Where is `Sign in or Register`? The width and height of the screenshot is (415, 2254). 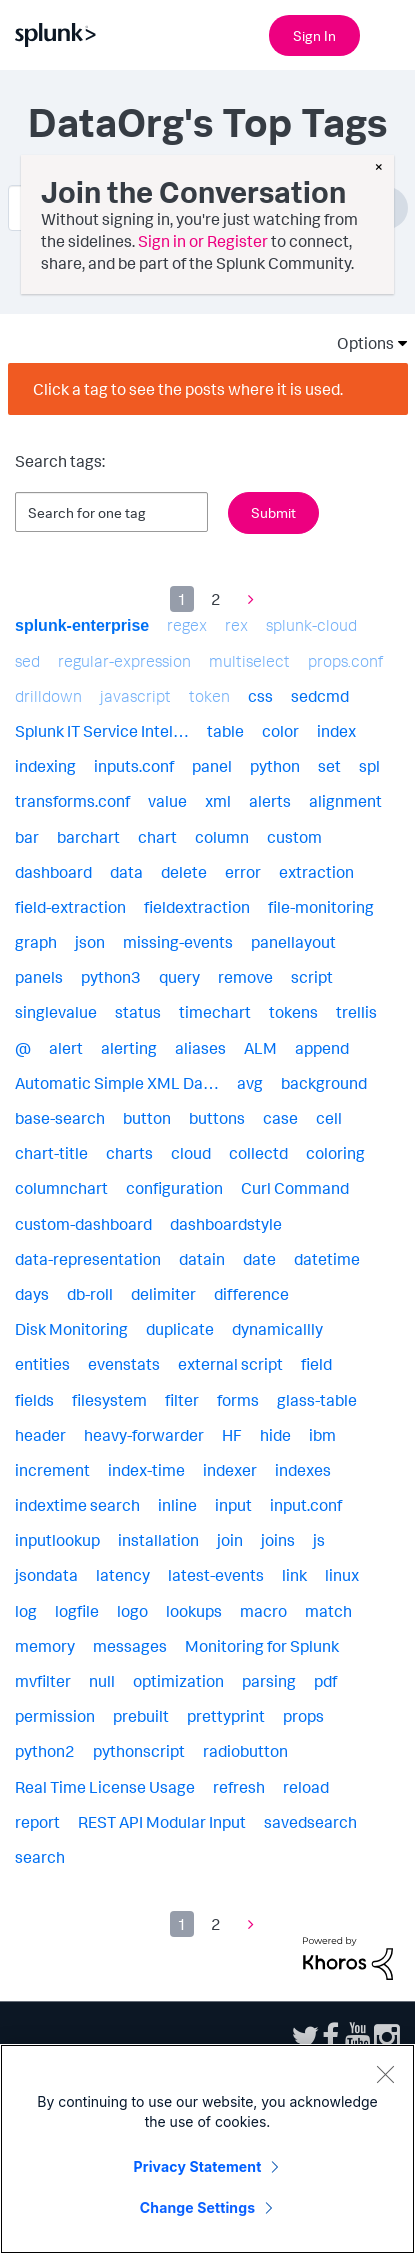 Sign in or Register is located at coordinates (203, 241).